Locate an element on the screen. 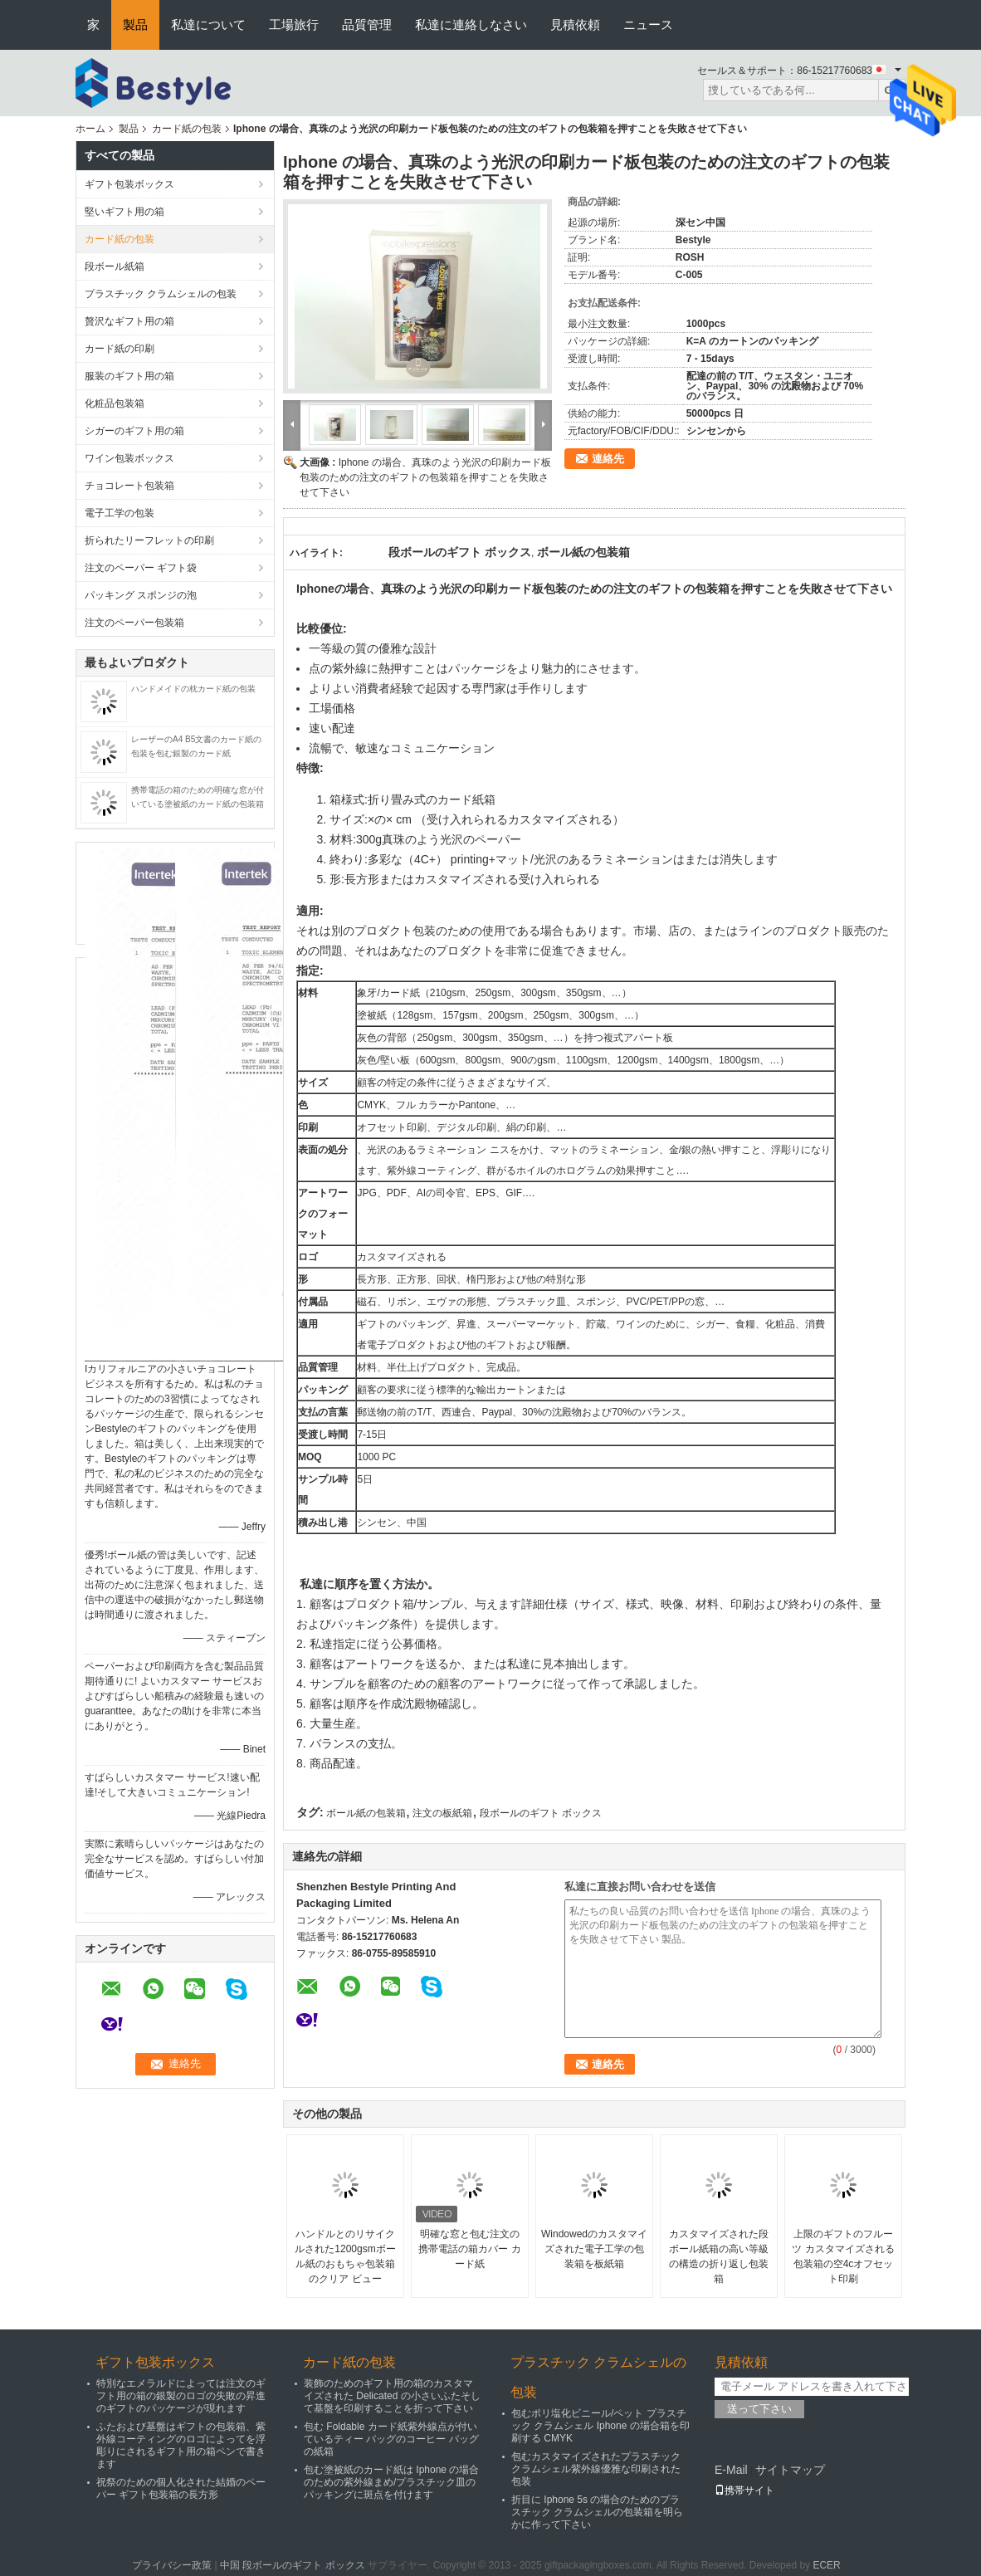  工場旅行 is located at coordinates (294, 24).